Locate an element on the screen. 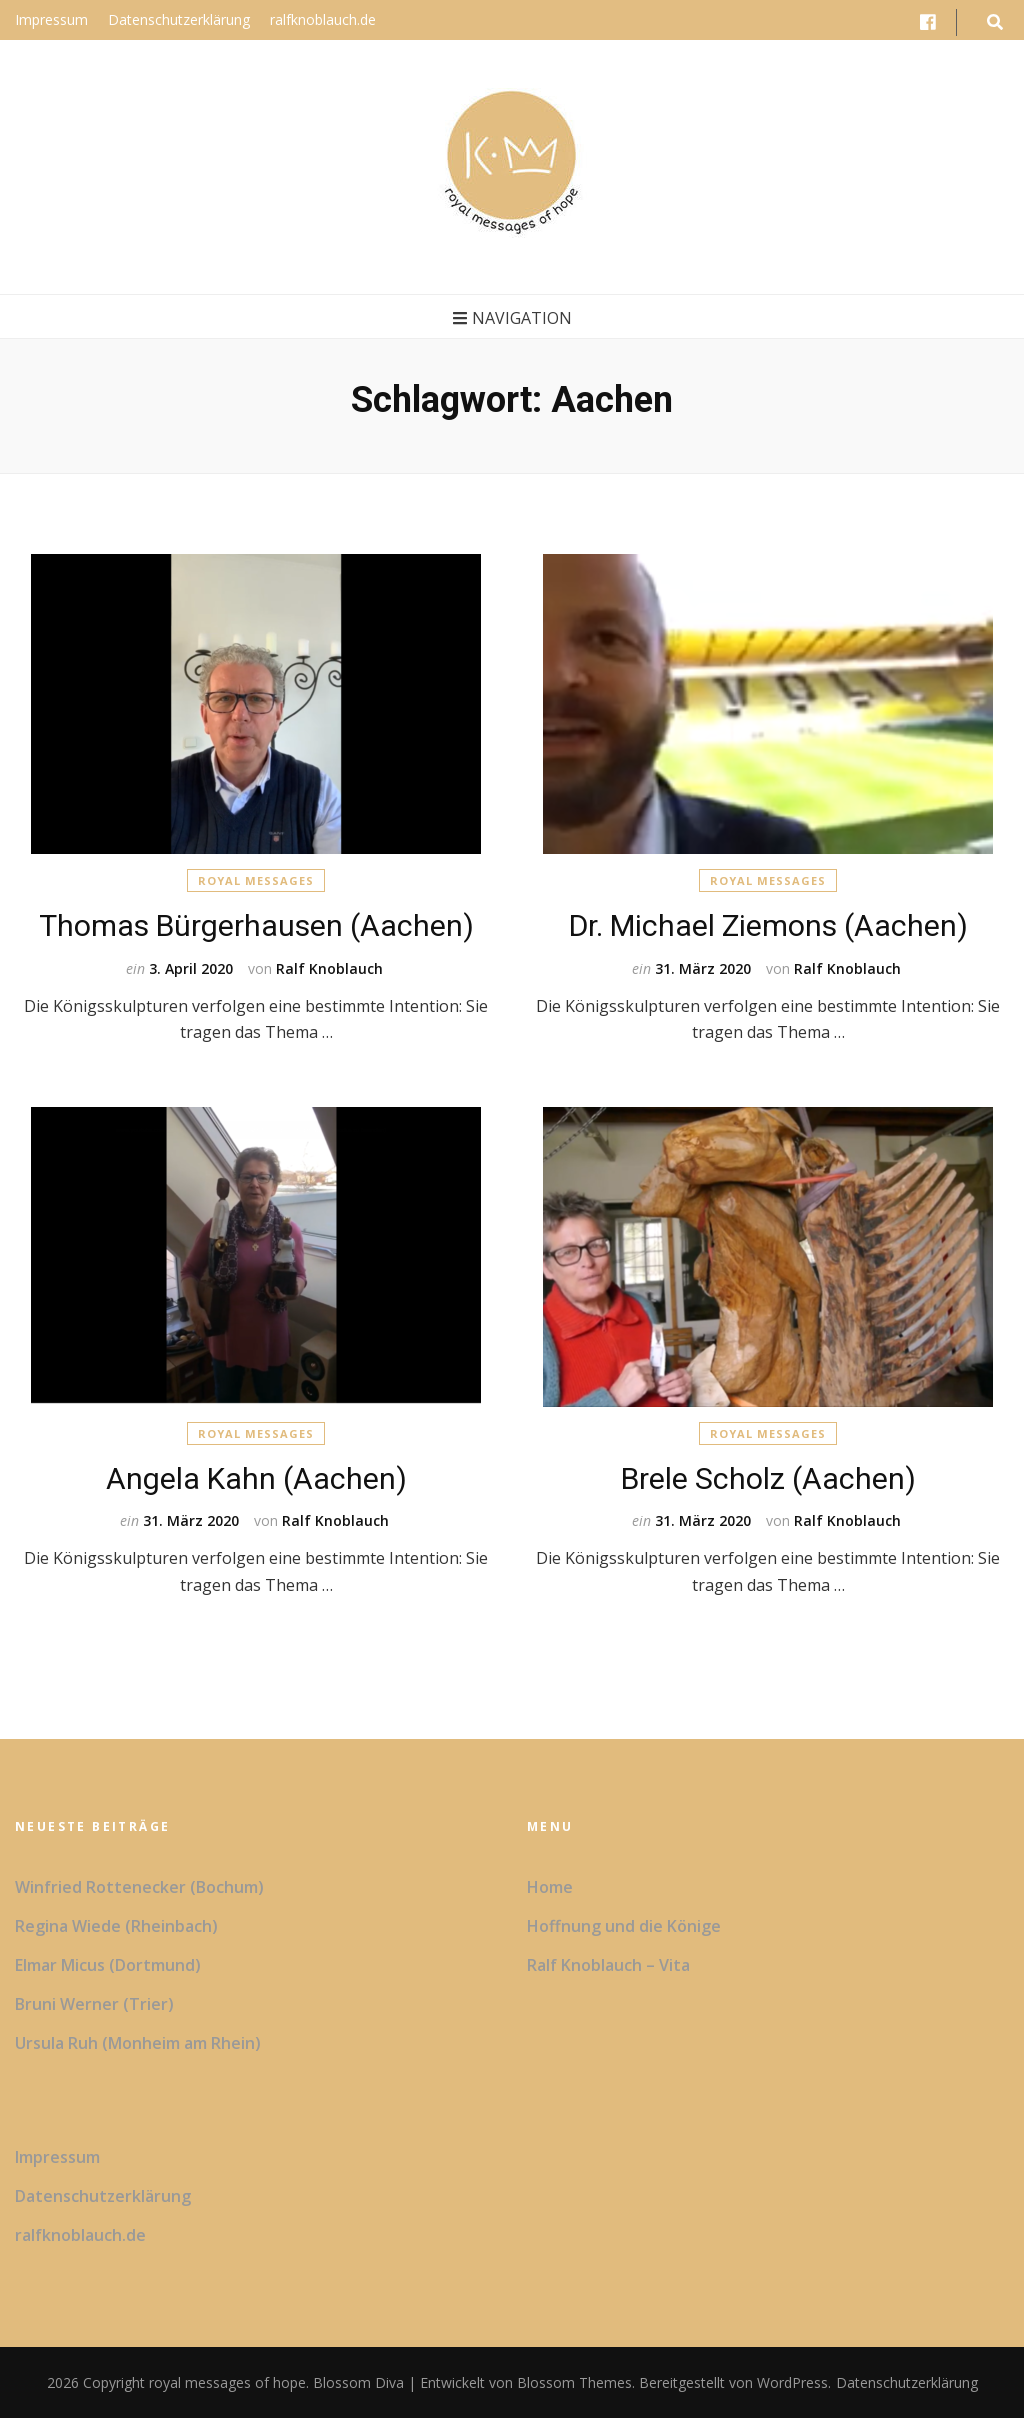  Bruni Werner (Trier) is located at coordinates (94, 2004).